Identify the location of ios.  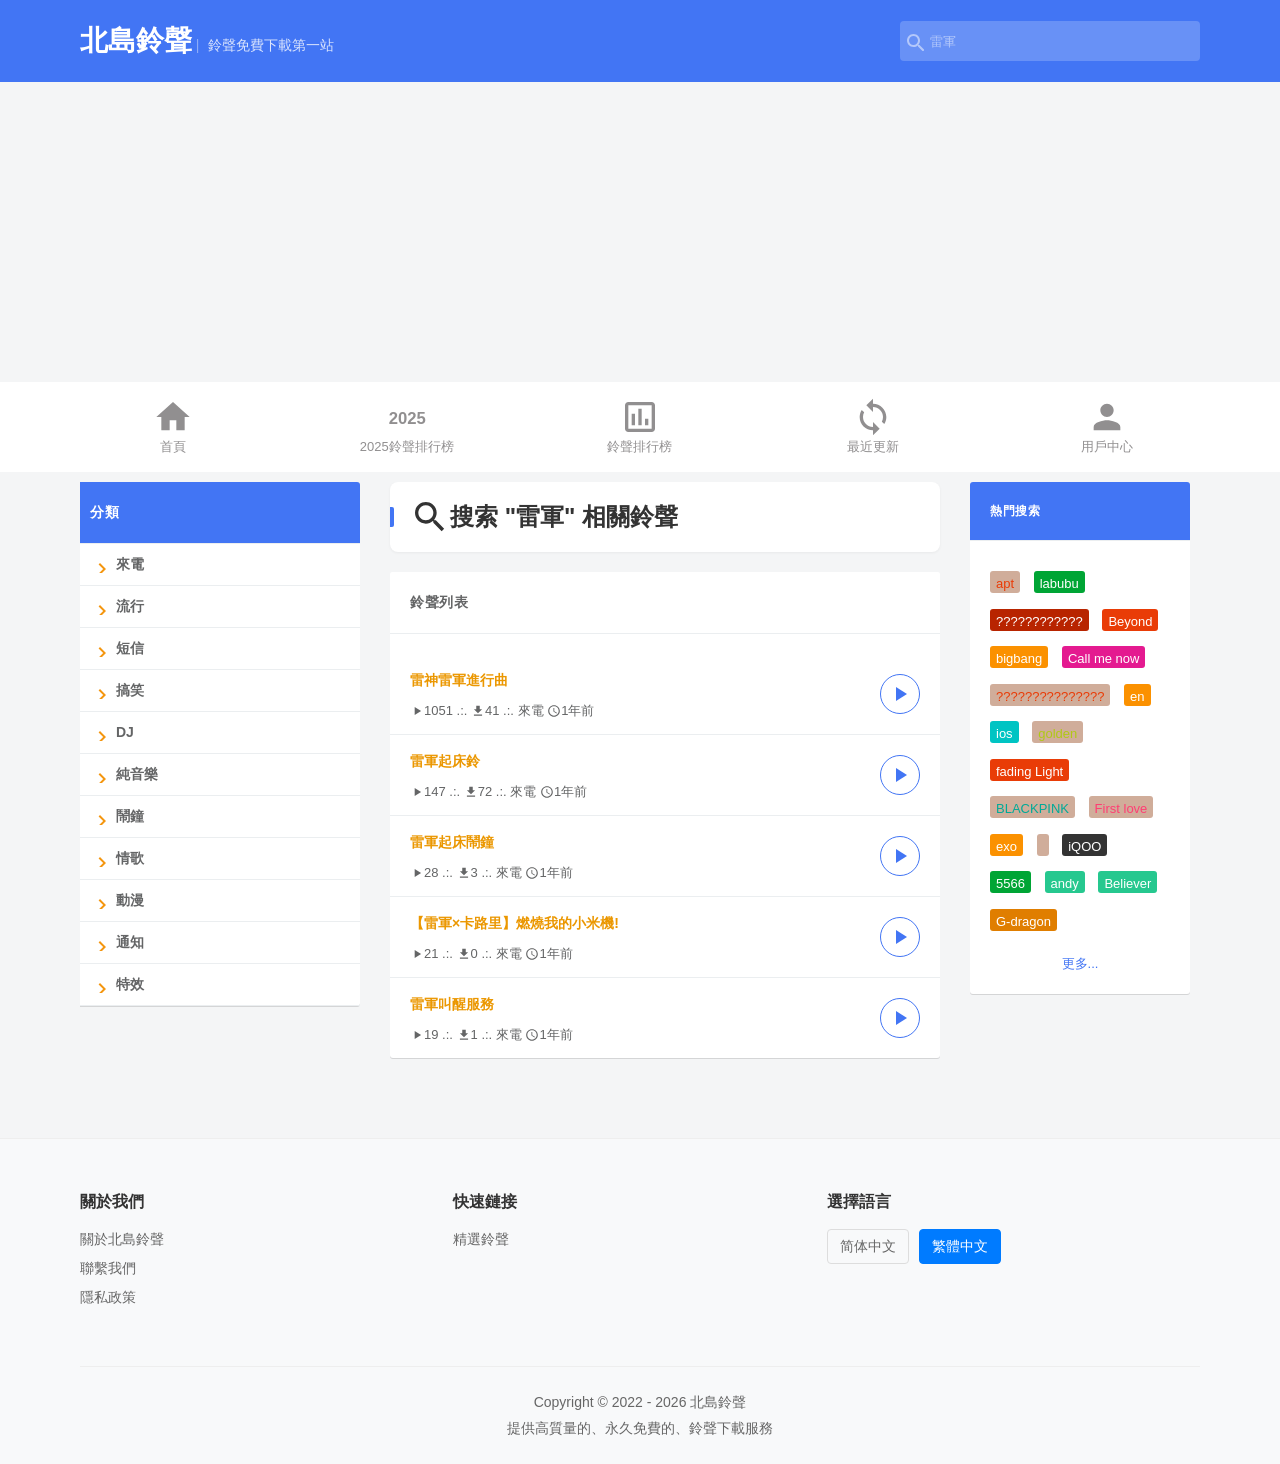
(1004, 733).